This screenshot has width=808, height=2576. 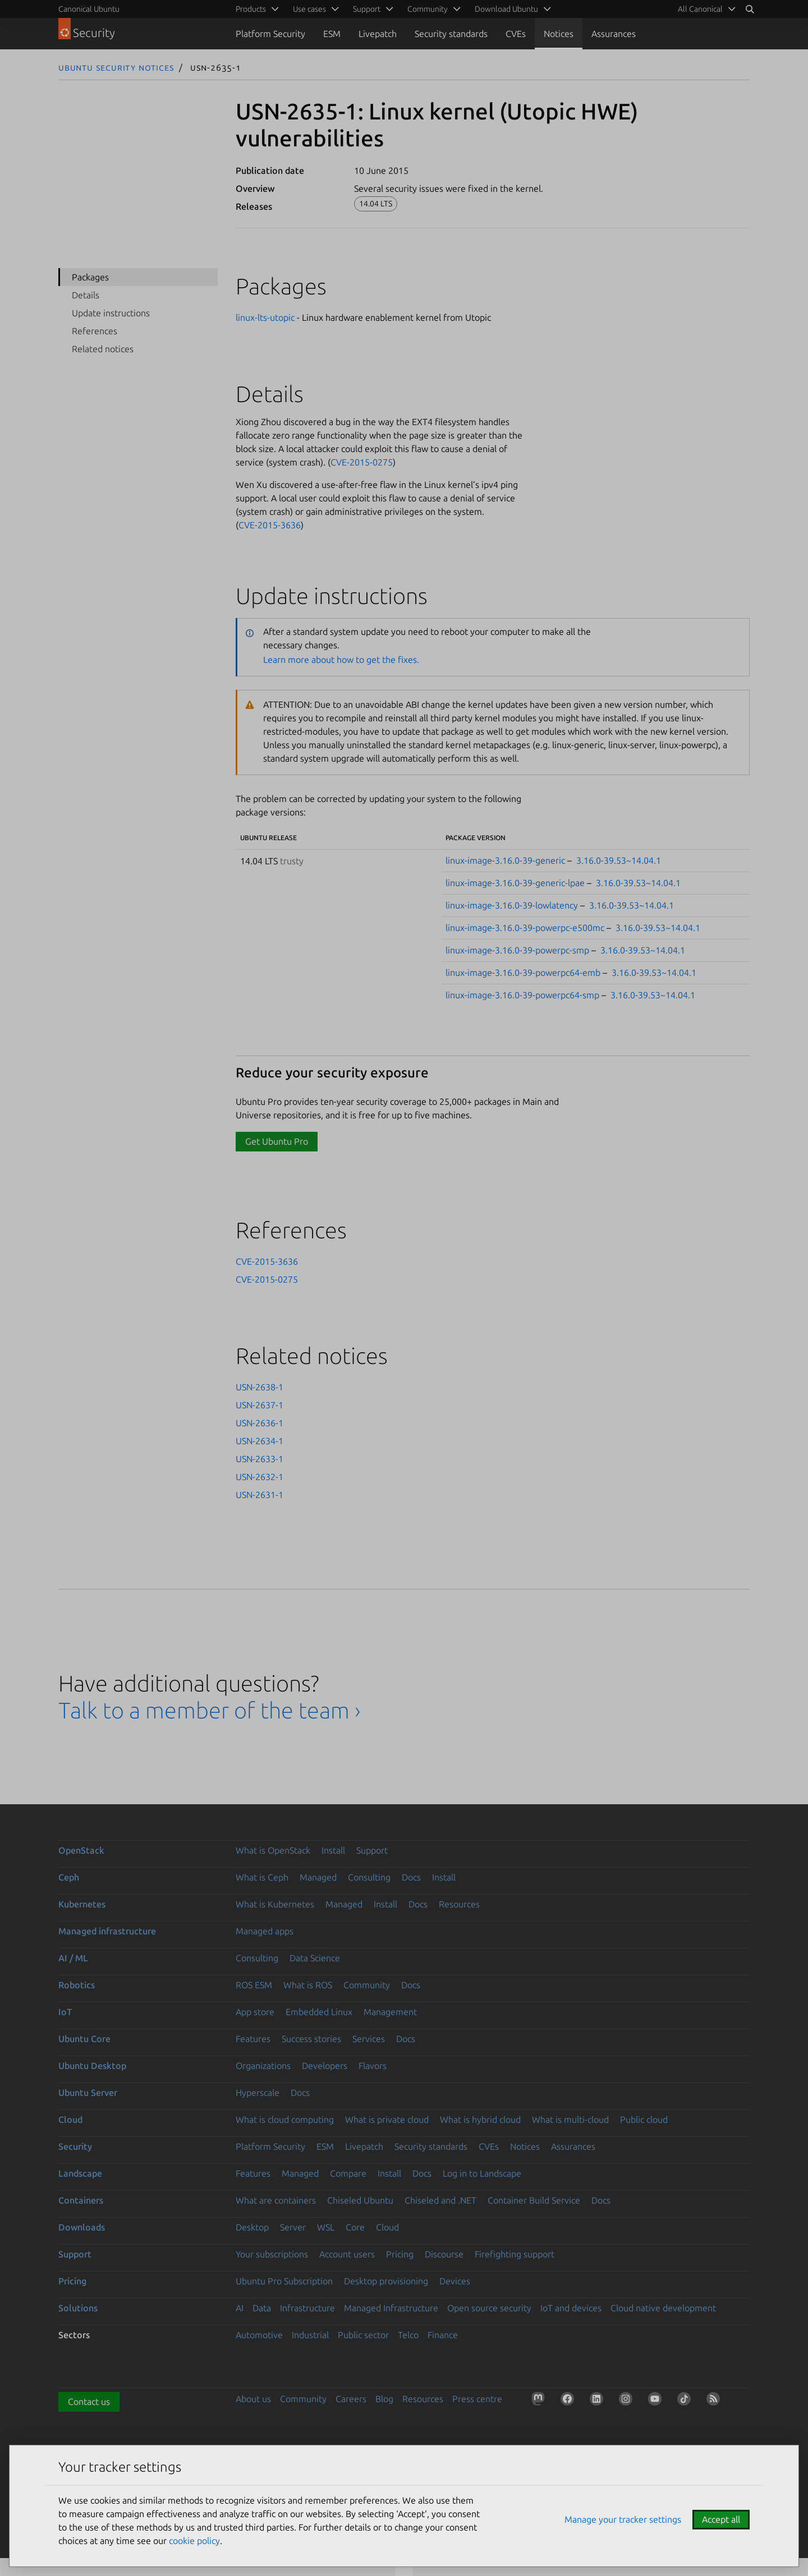 What do you see at coordinates (307, 1985) in the screenshot?
I see `What is ROS` at bounding box center [307, 1985].